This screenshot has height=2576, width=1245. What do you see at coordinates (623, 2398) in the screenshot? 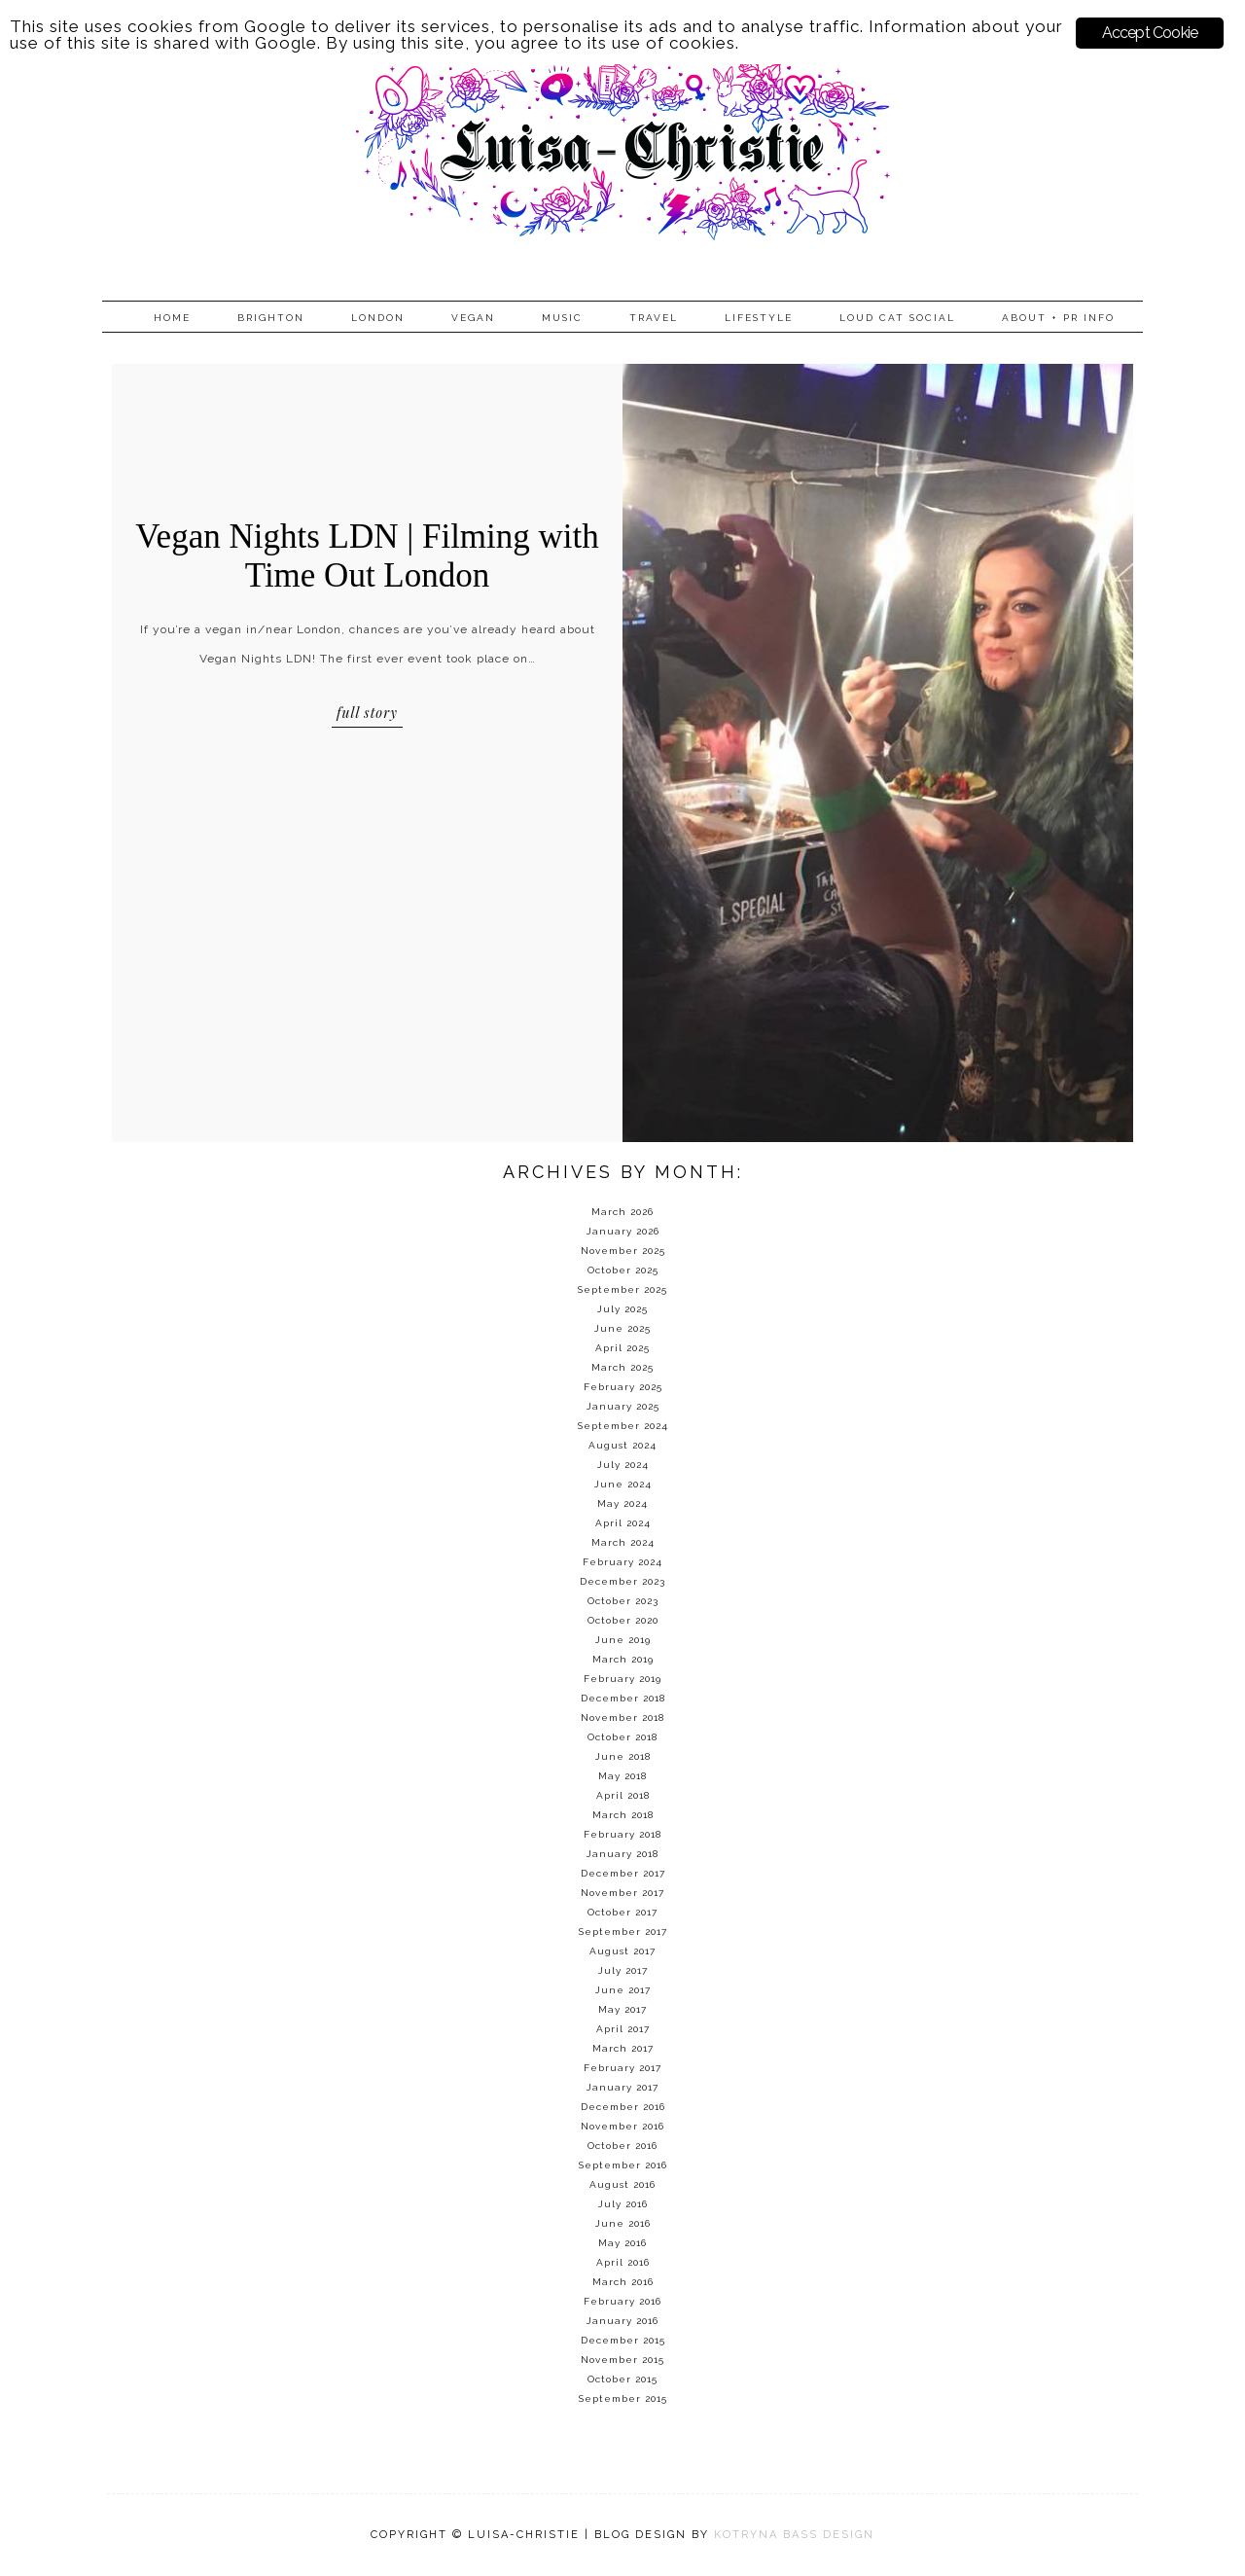
I see `September 2015` at bounding box center [623, 2398].